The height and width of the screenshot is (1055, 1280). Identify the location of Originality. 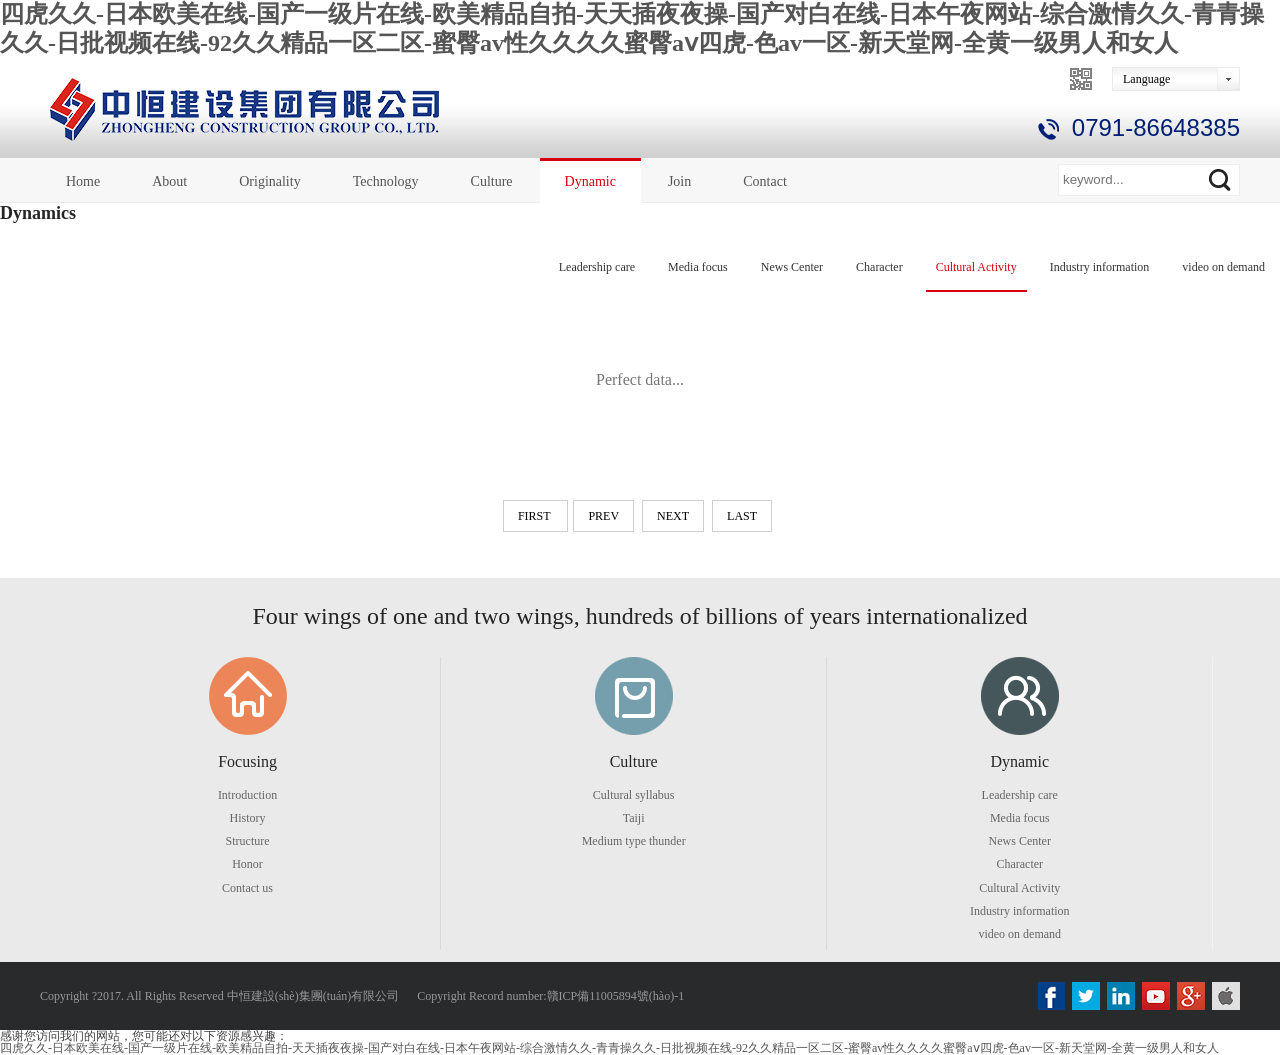
(269, 181).